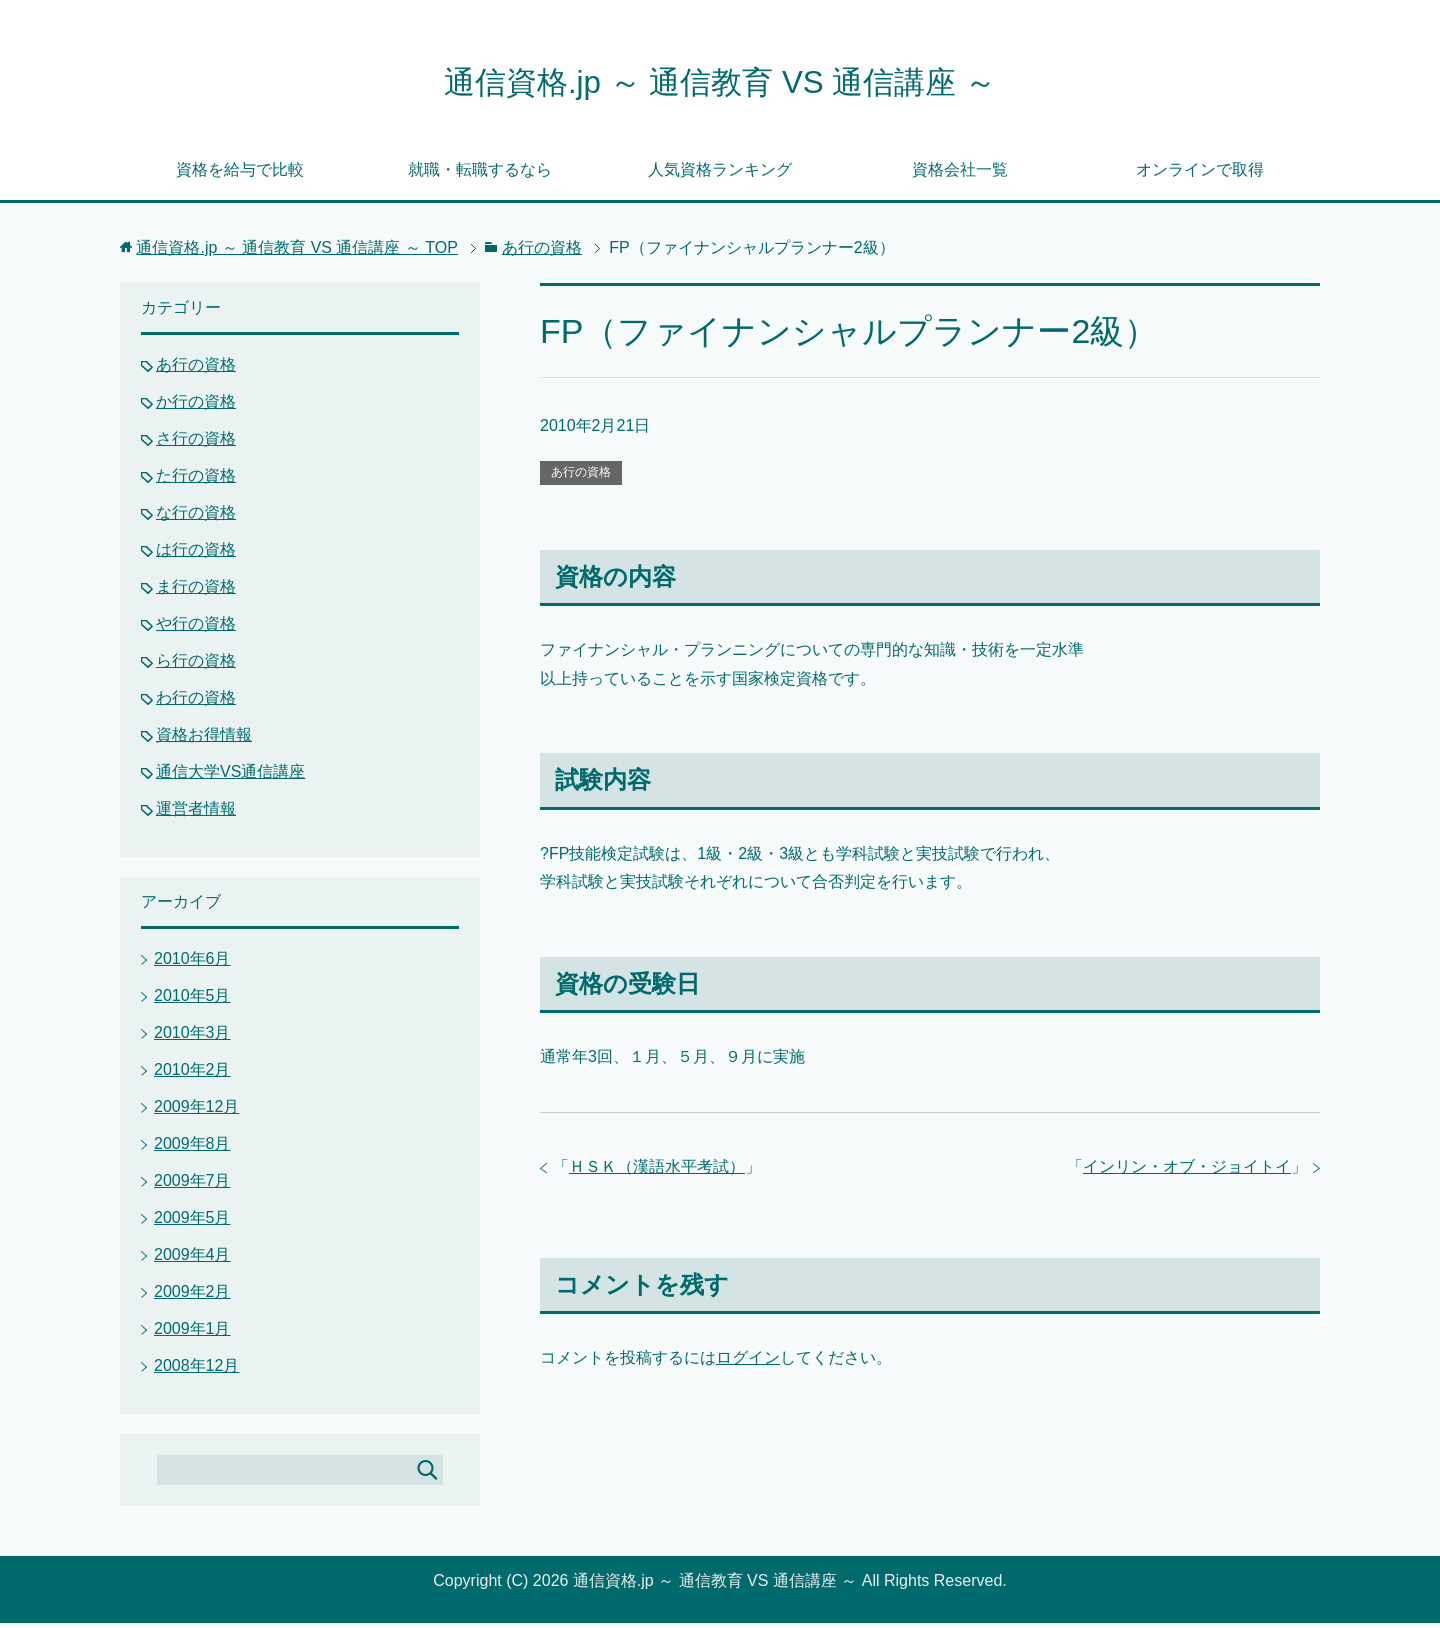  Describe the element at coordinates (192, 1037) in the screenshot. I see `2010年3月` at that location.